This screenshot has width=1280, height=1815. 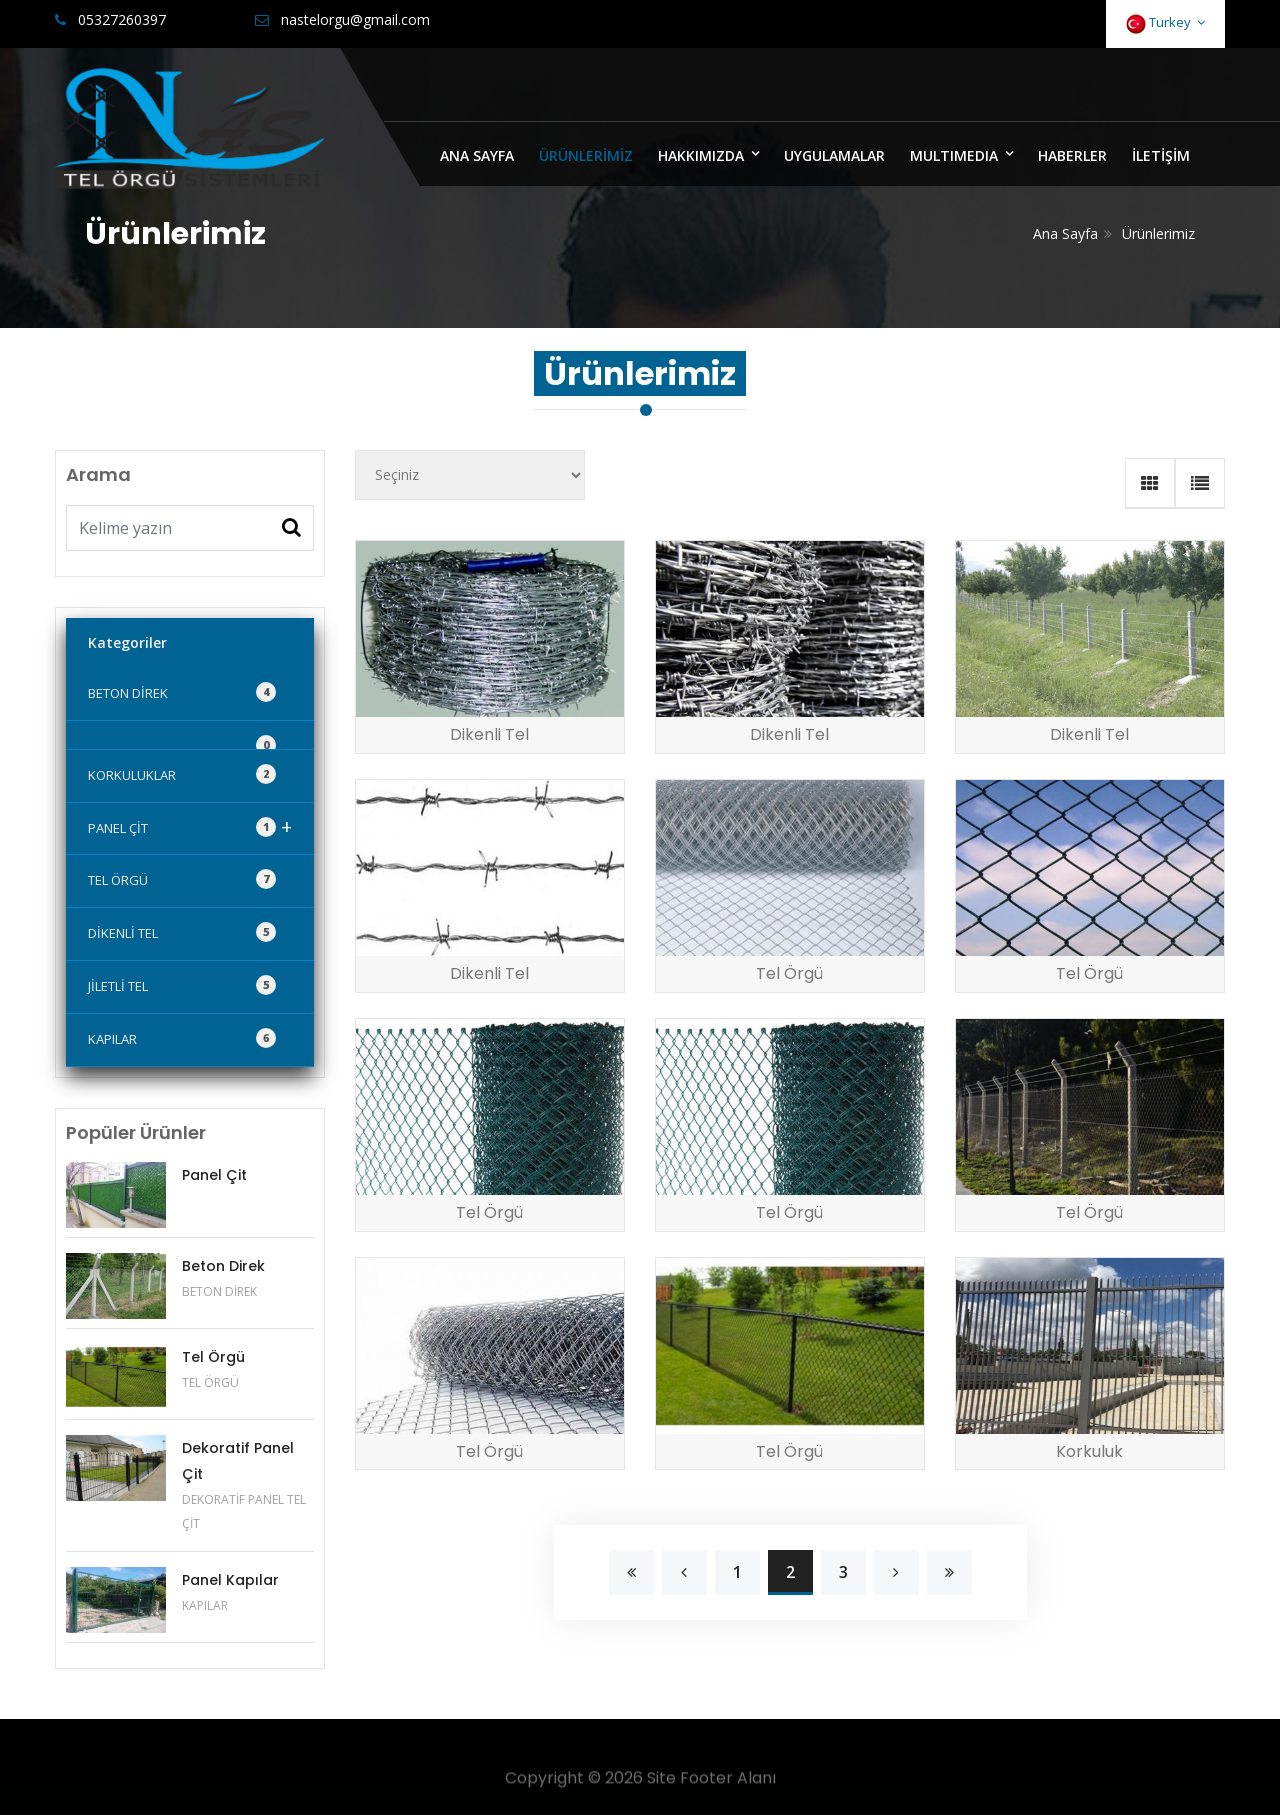 I want to click on PANEL ÇİT, so click(x=190, y=826).